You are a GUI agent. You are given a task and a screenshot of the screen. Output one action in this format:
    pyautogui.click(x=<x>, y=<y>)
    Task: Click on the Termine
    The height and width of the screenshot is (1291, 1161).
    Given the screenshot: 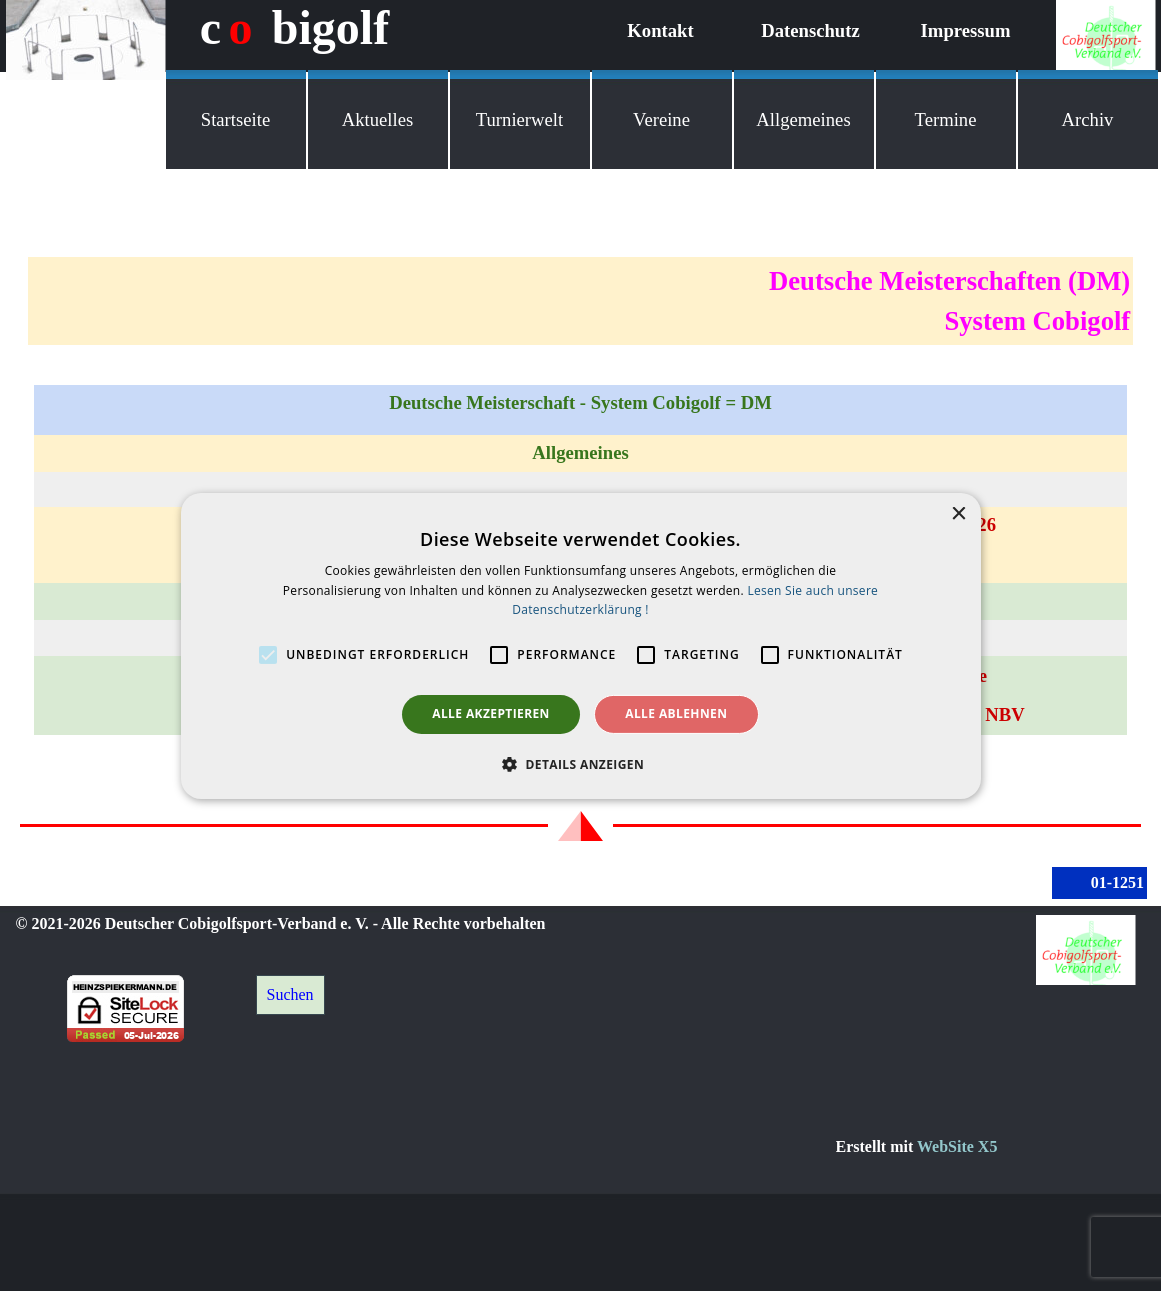 What is the action you would take?
    pyautogui.click(x=946, y=119)
    